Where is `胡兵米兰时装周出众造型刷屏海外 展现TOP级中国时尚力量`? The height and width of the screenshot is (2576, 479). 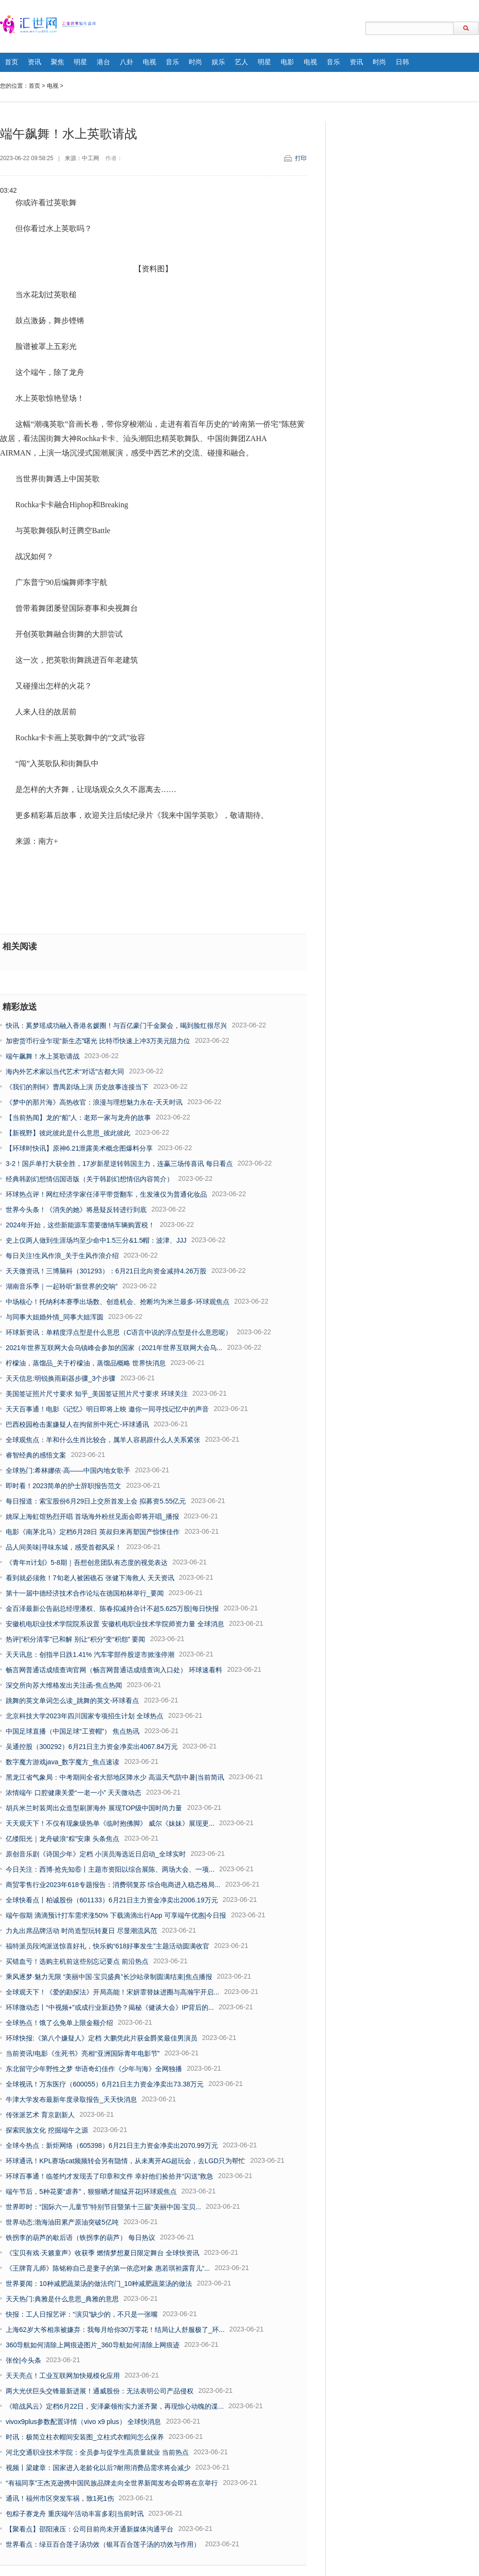
胡兵米兰时装周出众造型刷屏海外 展现TOP级中国时尚力量 is located at coordinates (94, 1808).